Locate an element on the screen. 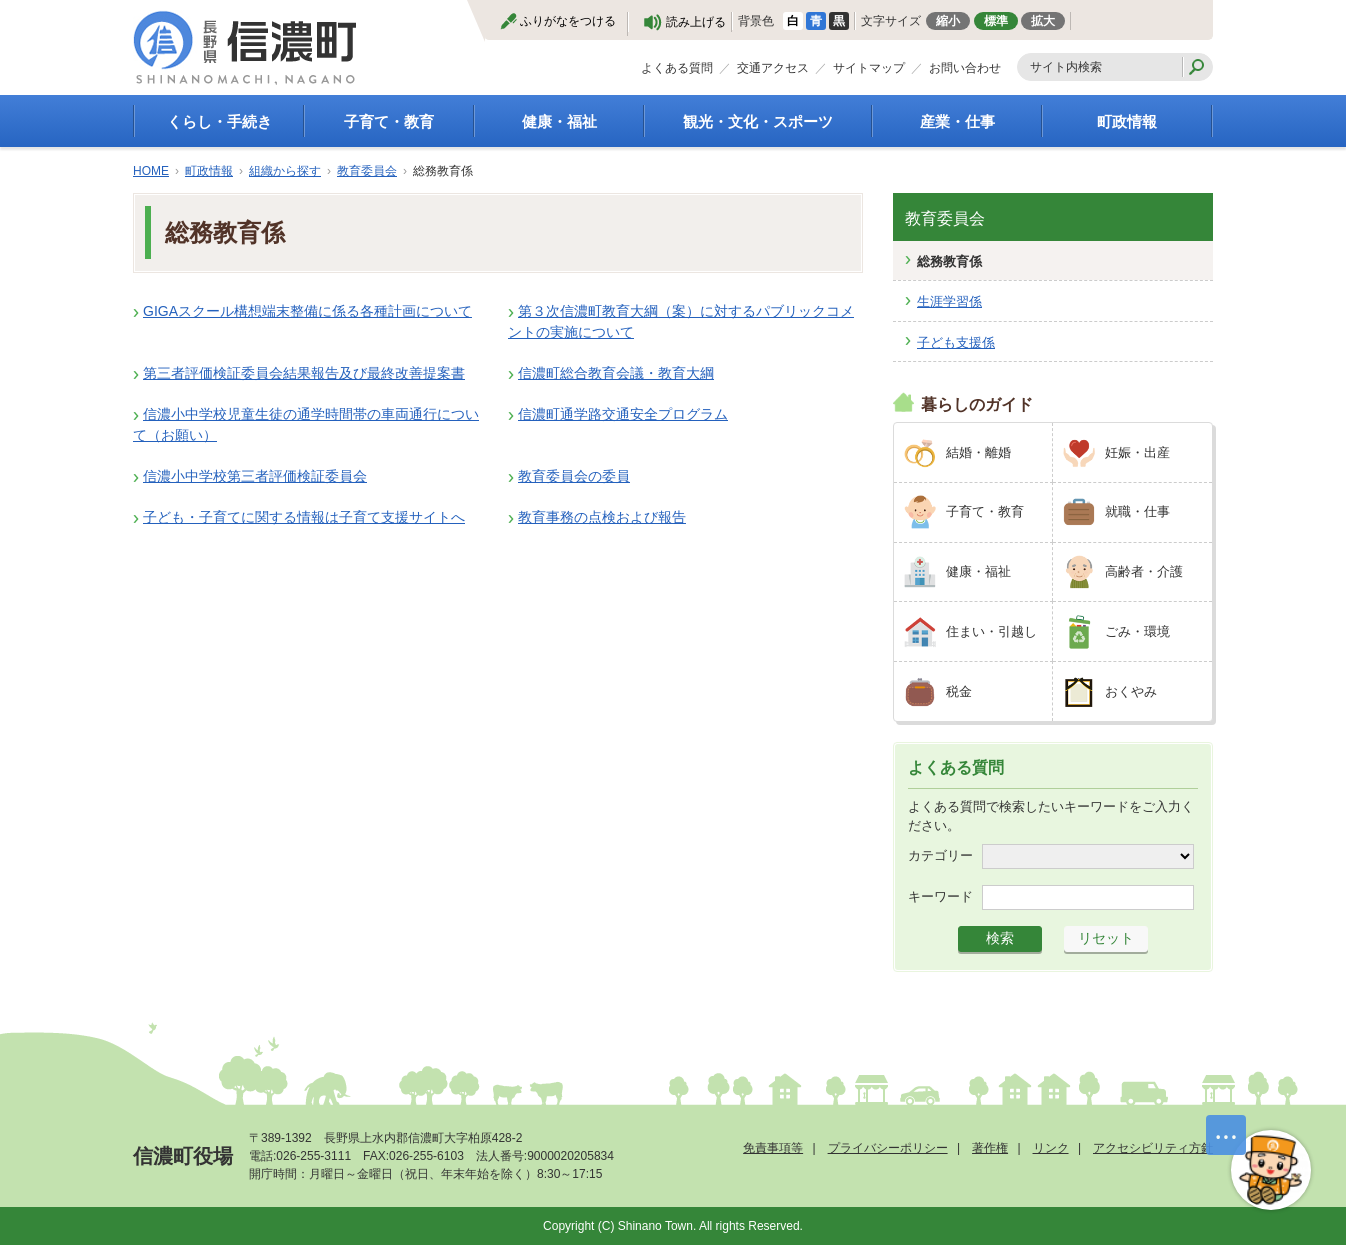 This screenshot has height=1245, width=1346. サイトマップ is located at coordinates (869, 68).